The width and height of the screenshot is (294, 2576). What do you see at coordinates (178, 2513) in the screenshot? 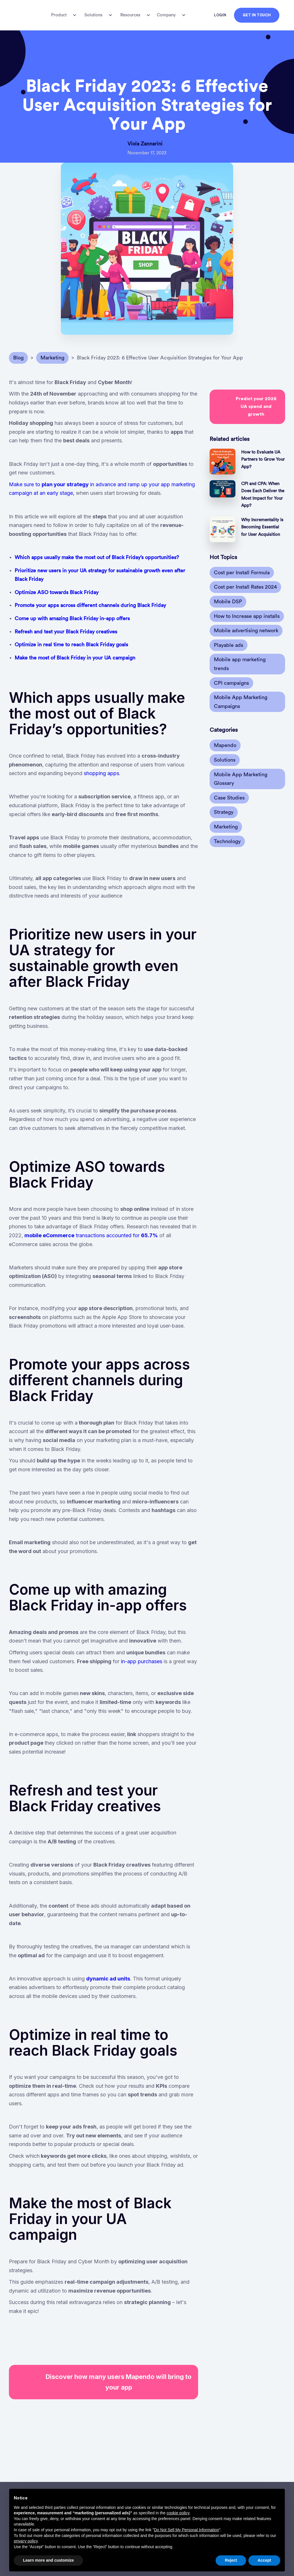
I see `cookie policy [button]` at bounding box center [178, 2513].